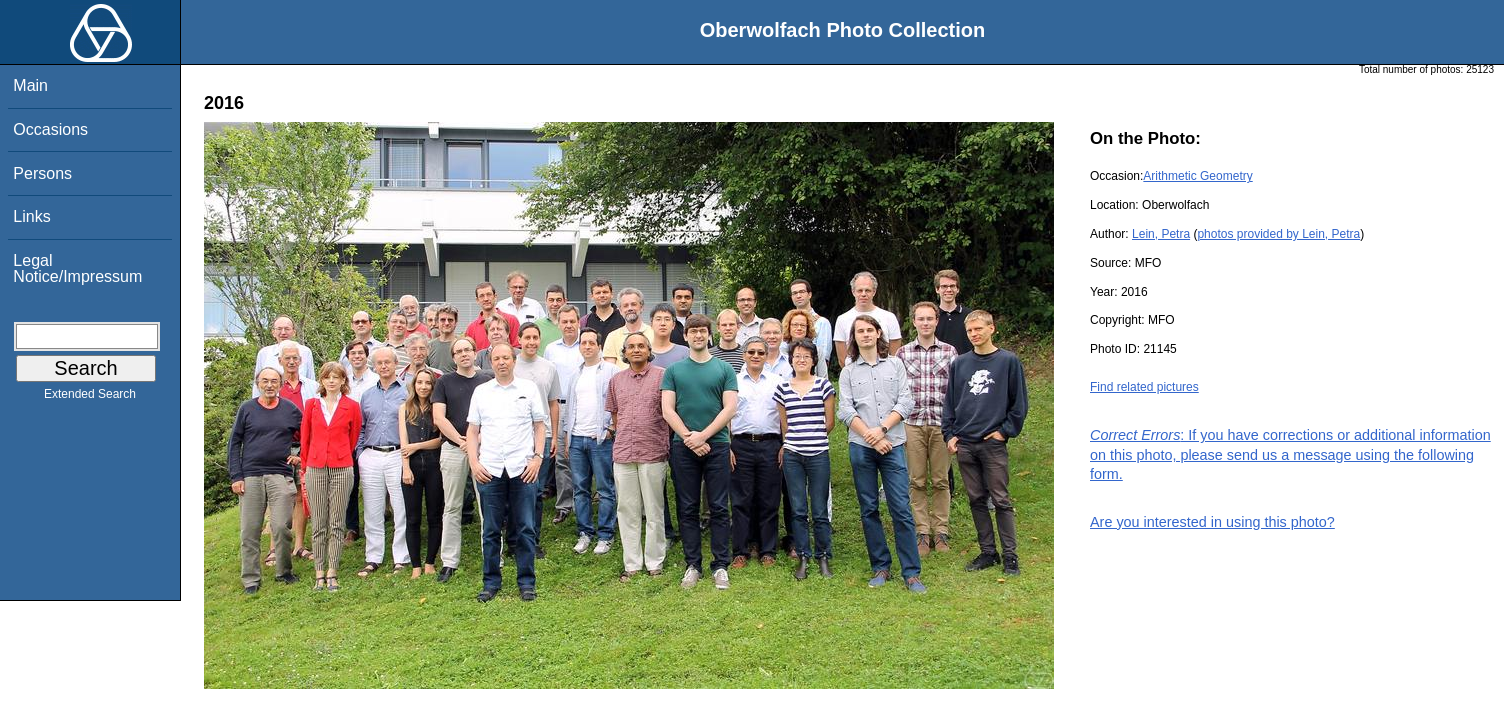 This screenshot has height=720, width=1504. I want to click on : If you have corrections or additional information on this photo, please send us a message using the following form., so click(1290, 454).